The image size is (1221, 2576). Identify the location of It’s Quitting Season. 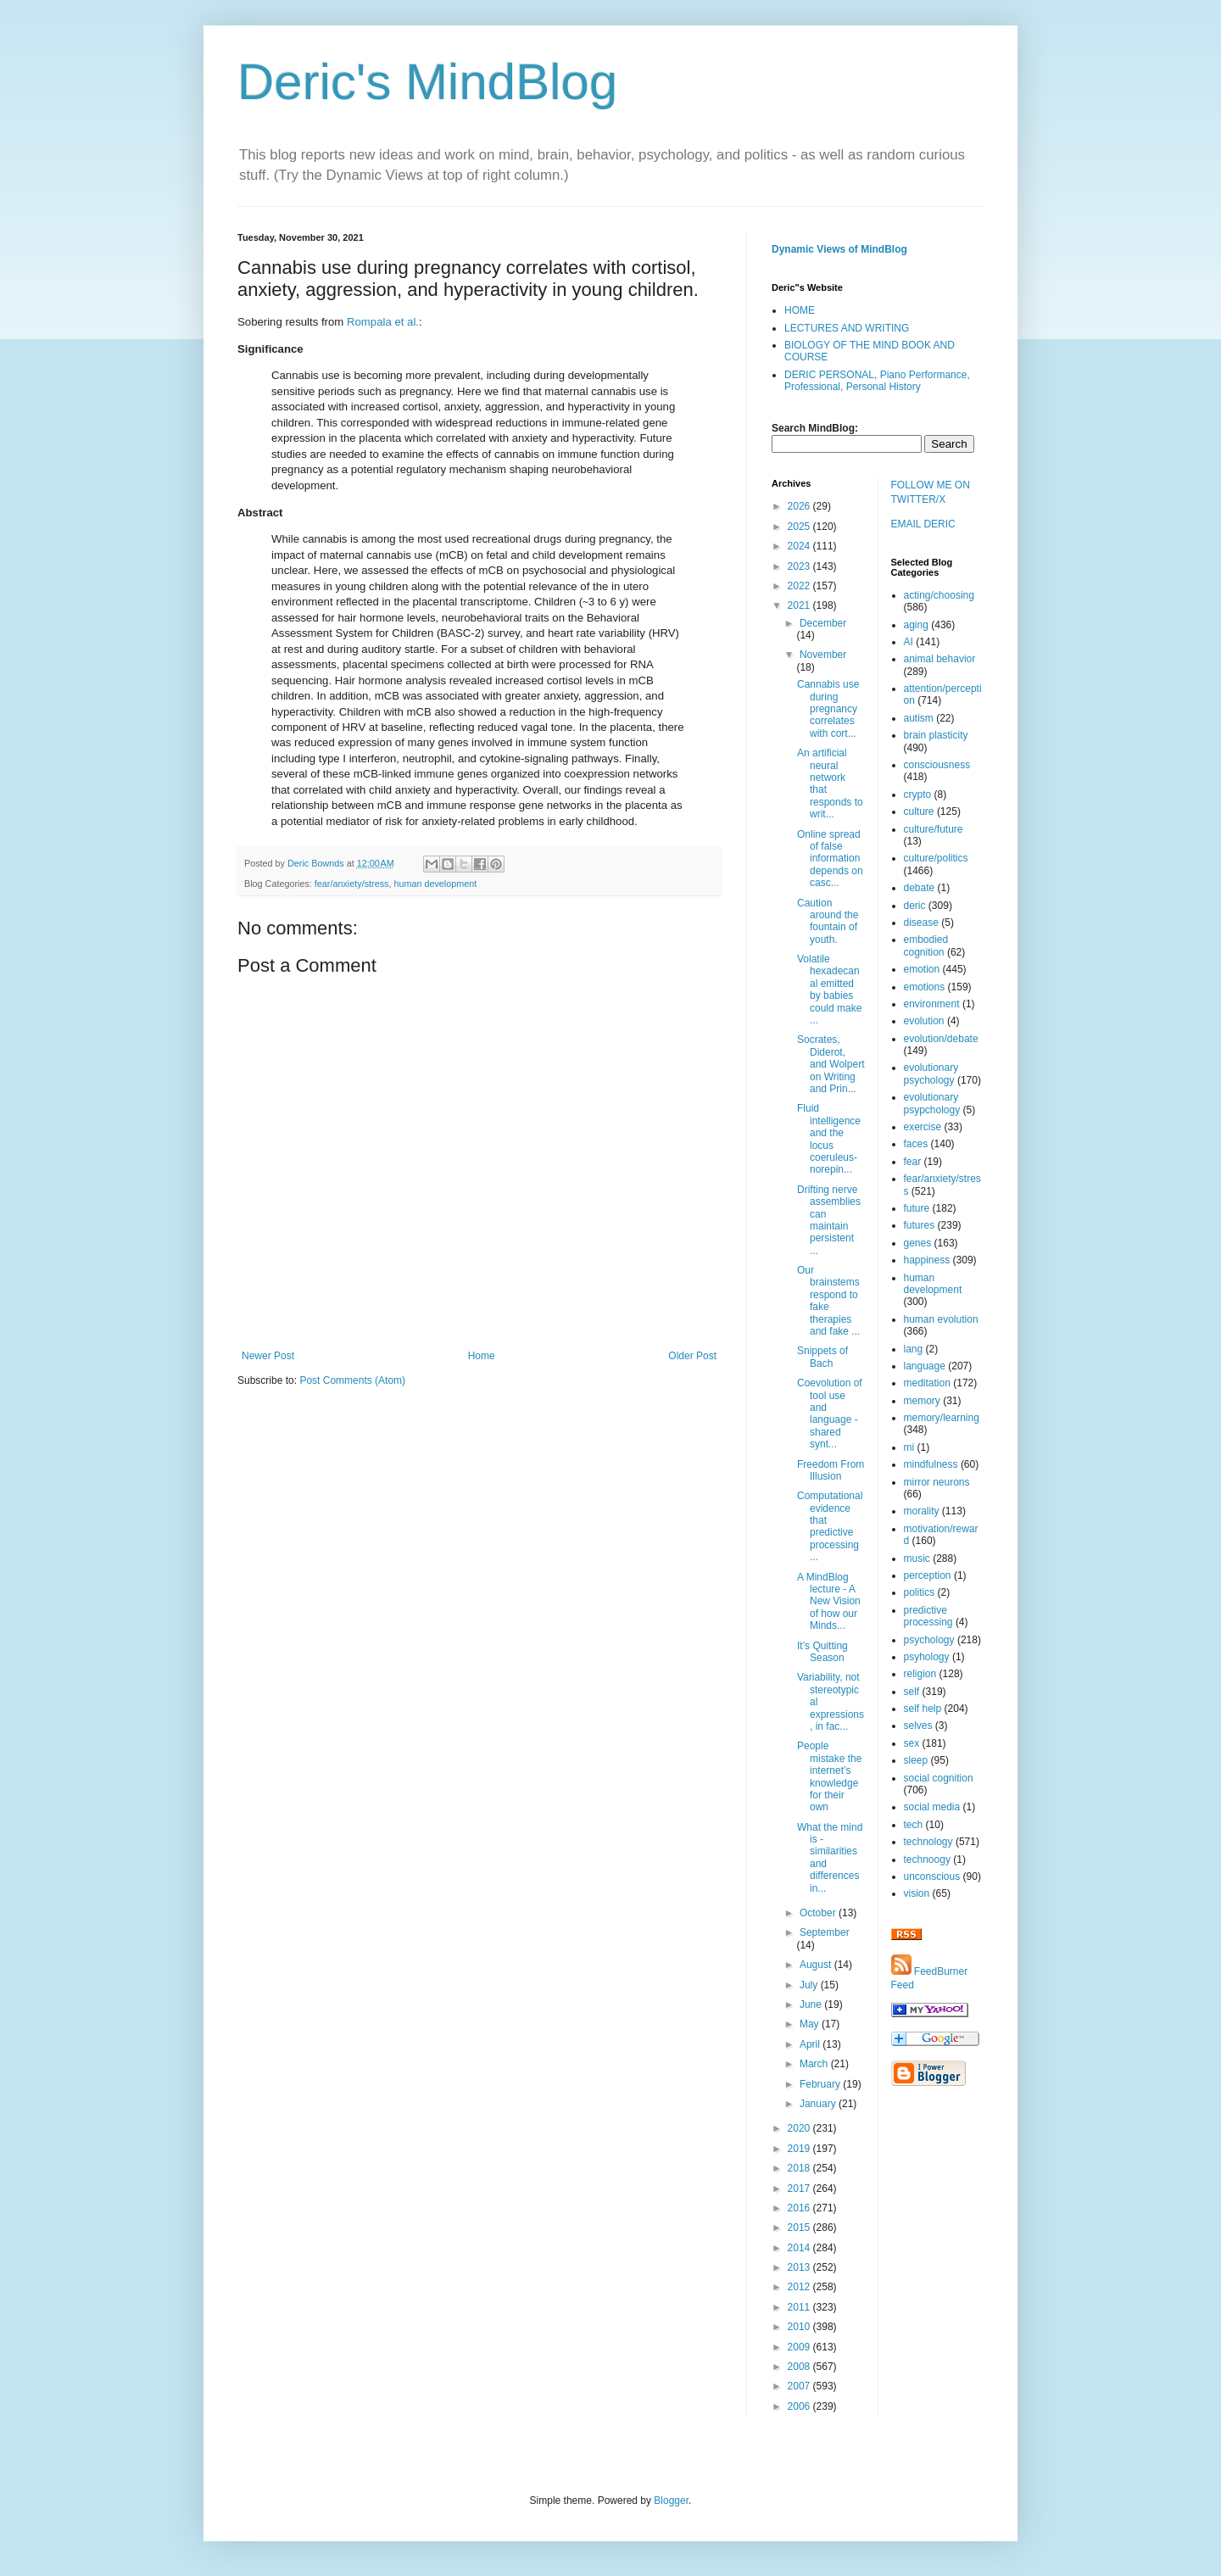
(822, 1652).